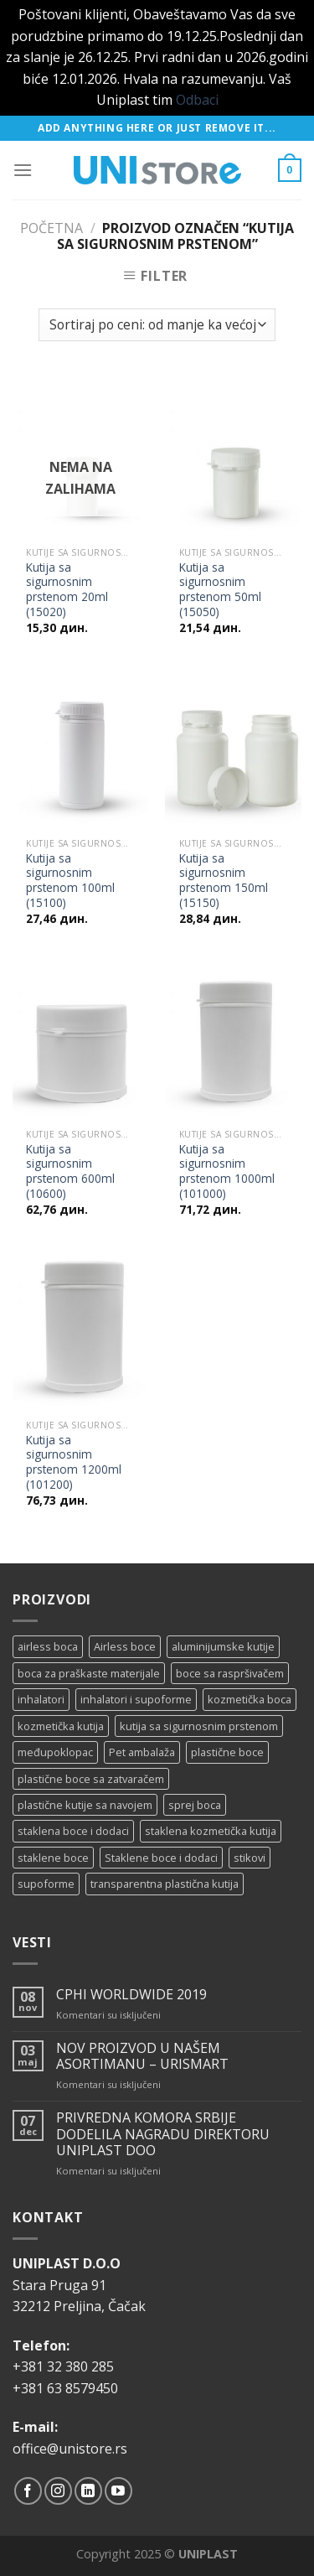 The height and width of the screenshot is (2576, 314). Describe the element at coordinates (70, 1171) in the screenshot. I see `Kutija sa sigurnosnim prstenom 600ml (10600)` at that location.